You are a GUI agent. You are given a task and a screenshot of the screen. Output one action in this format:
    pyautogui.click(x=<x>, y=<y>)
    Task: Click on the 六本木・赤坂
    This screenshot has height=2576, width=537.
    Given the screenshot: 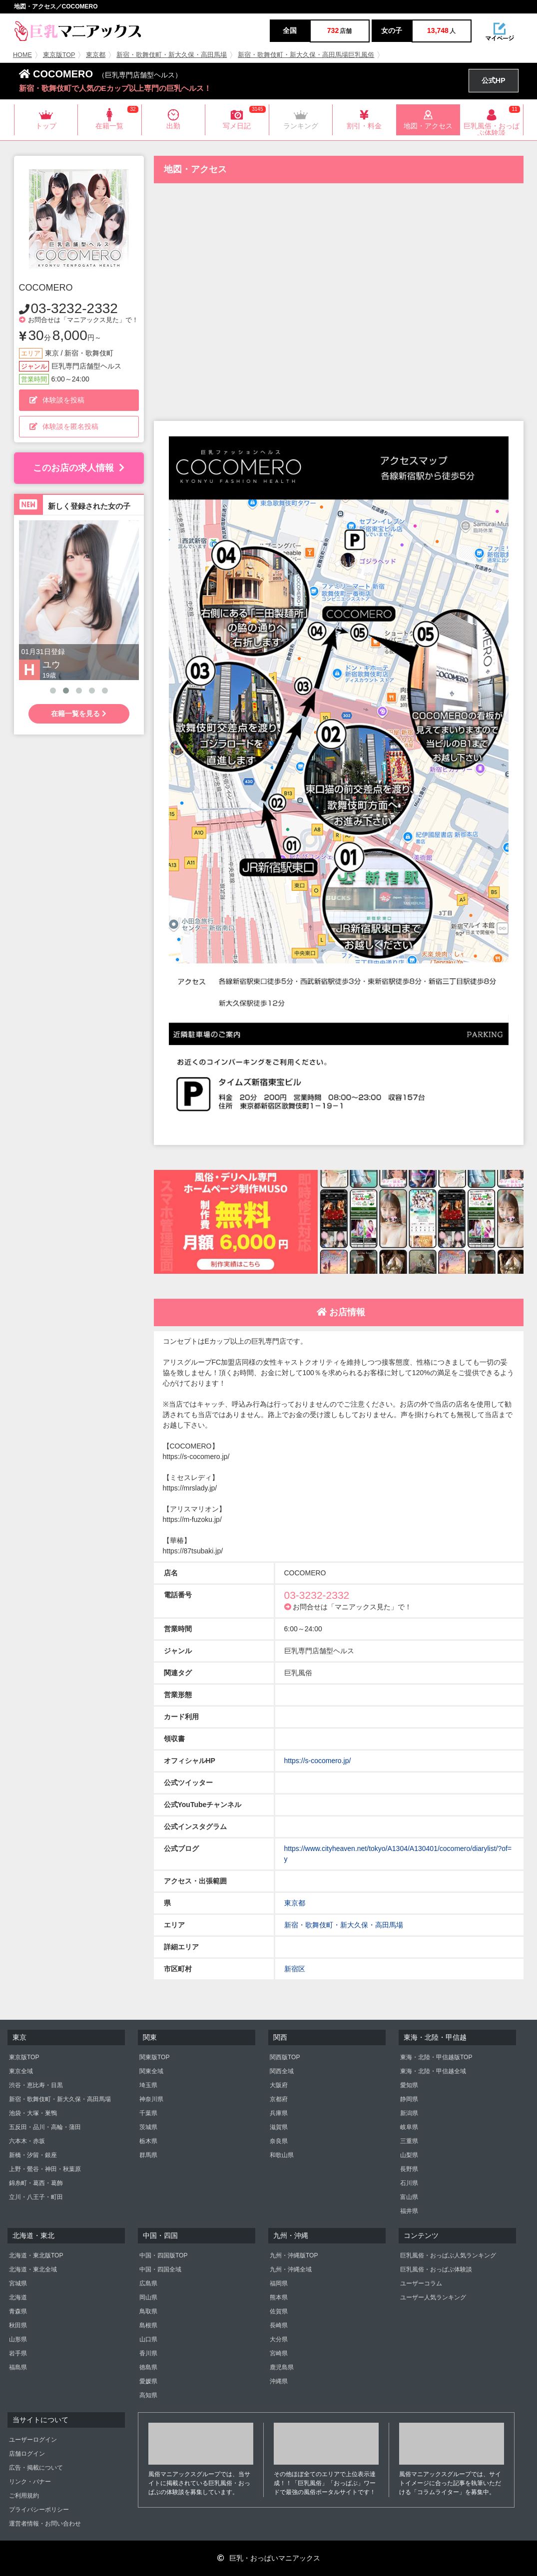 What is the action you would take?
    pyautogui.click(x=27, y=2141)
    